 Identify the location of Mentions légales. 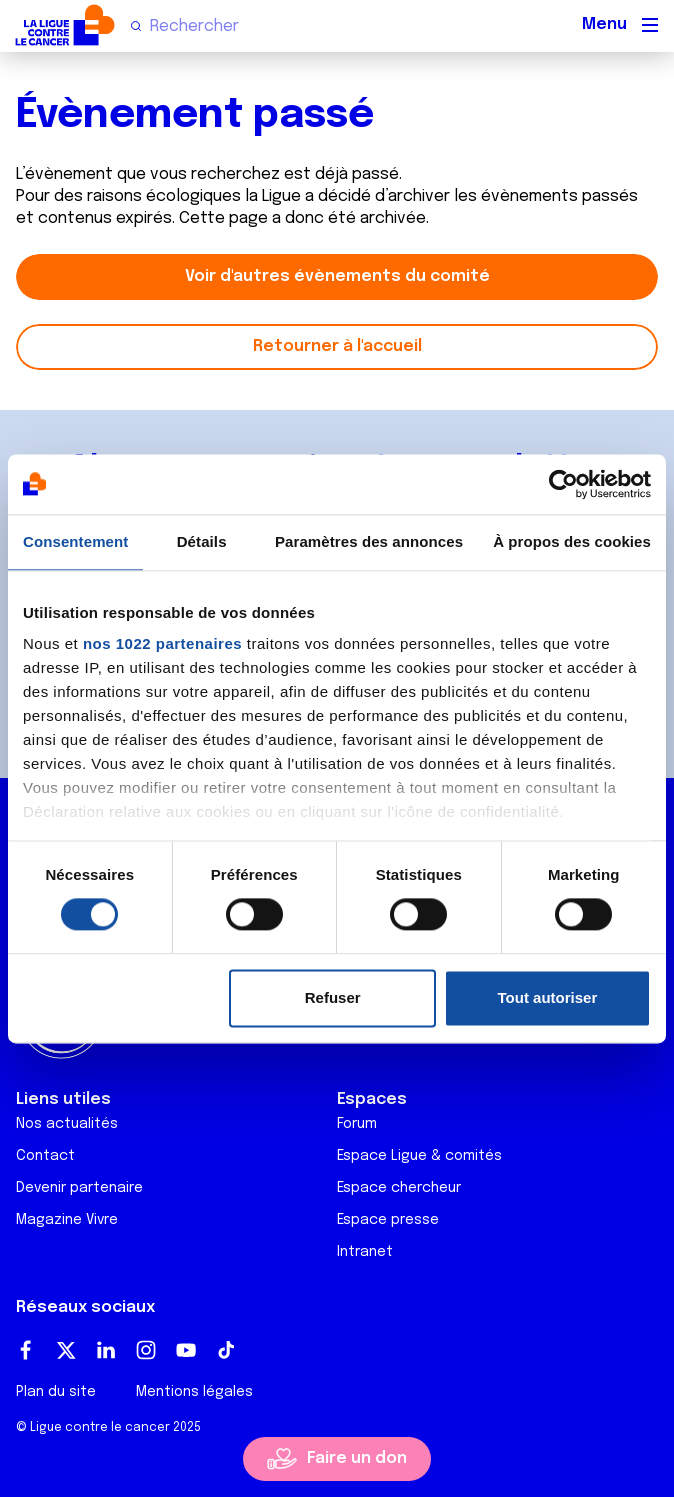
(194, 1392).